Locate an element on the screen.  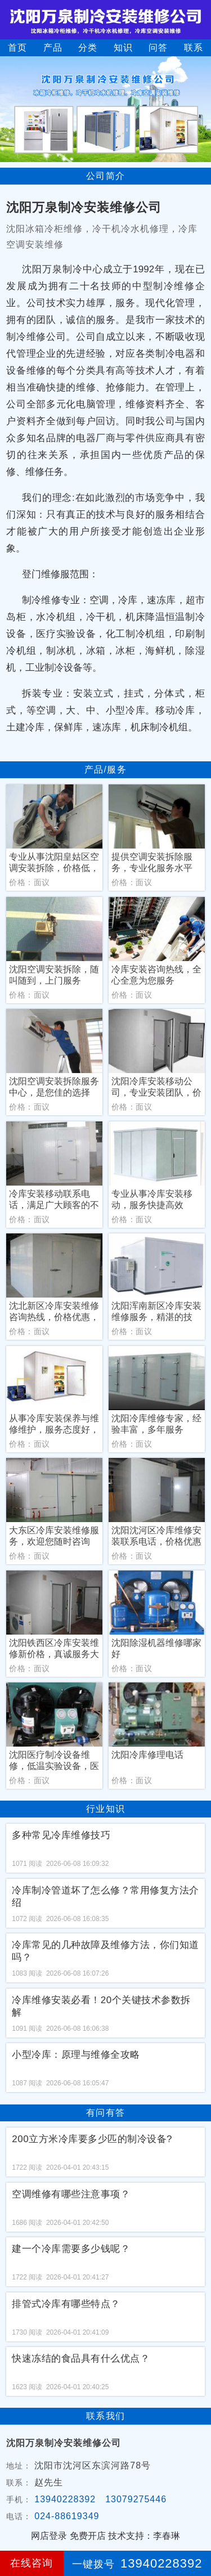
冷库安装移动联系电话，满足广大顾客的不同需求 is located at coordinates (54, 1200).